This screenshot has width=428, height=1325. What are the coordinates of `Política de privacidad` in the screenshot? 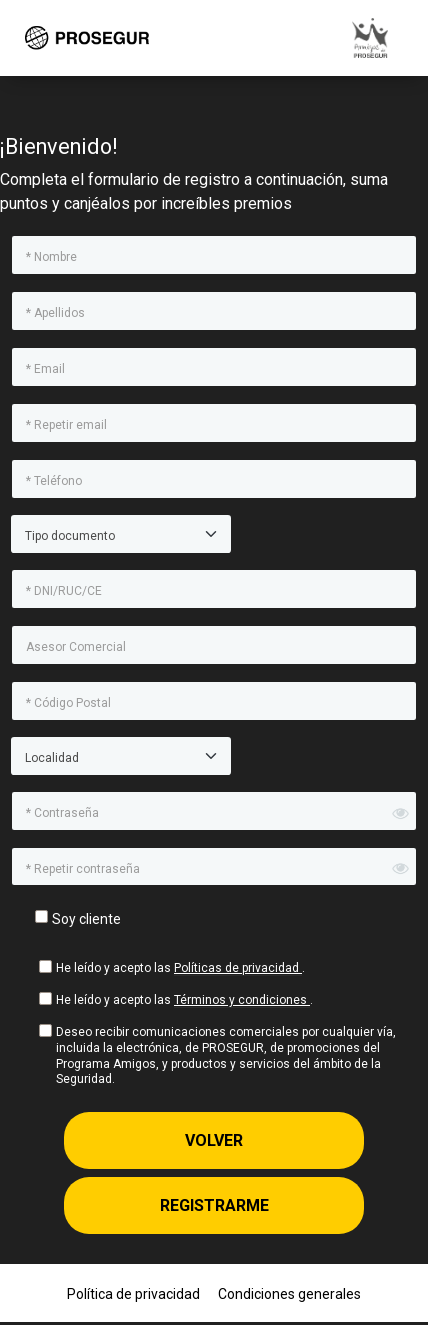 It's located at (133, 1294).